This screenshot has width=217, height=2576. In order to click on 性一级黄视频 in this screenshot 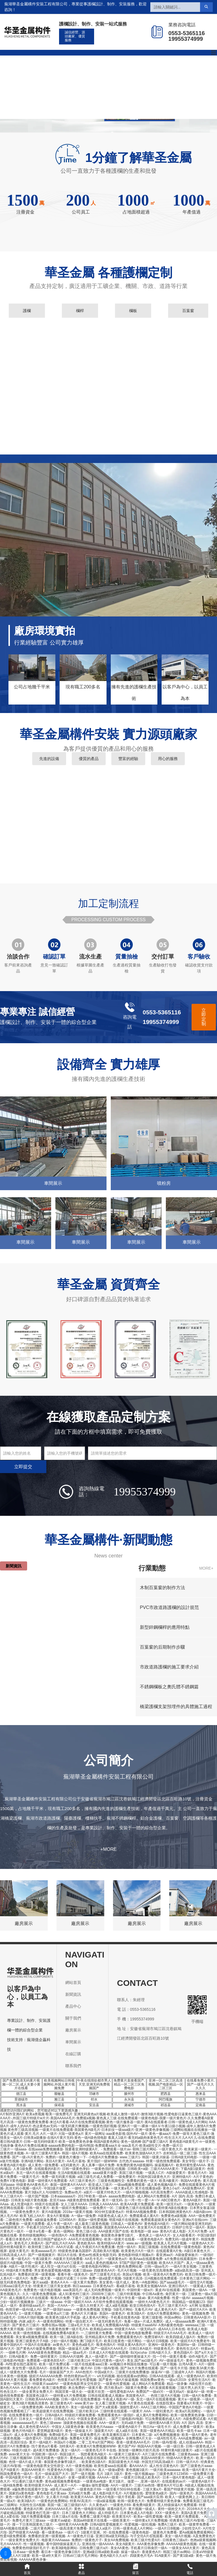, I will do `click(33, 2544)`.